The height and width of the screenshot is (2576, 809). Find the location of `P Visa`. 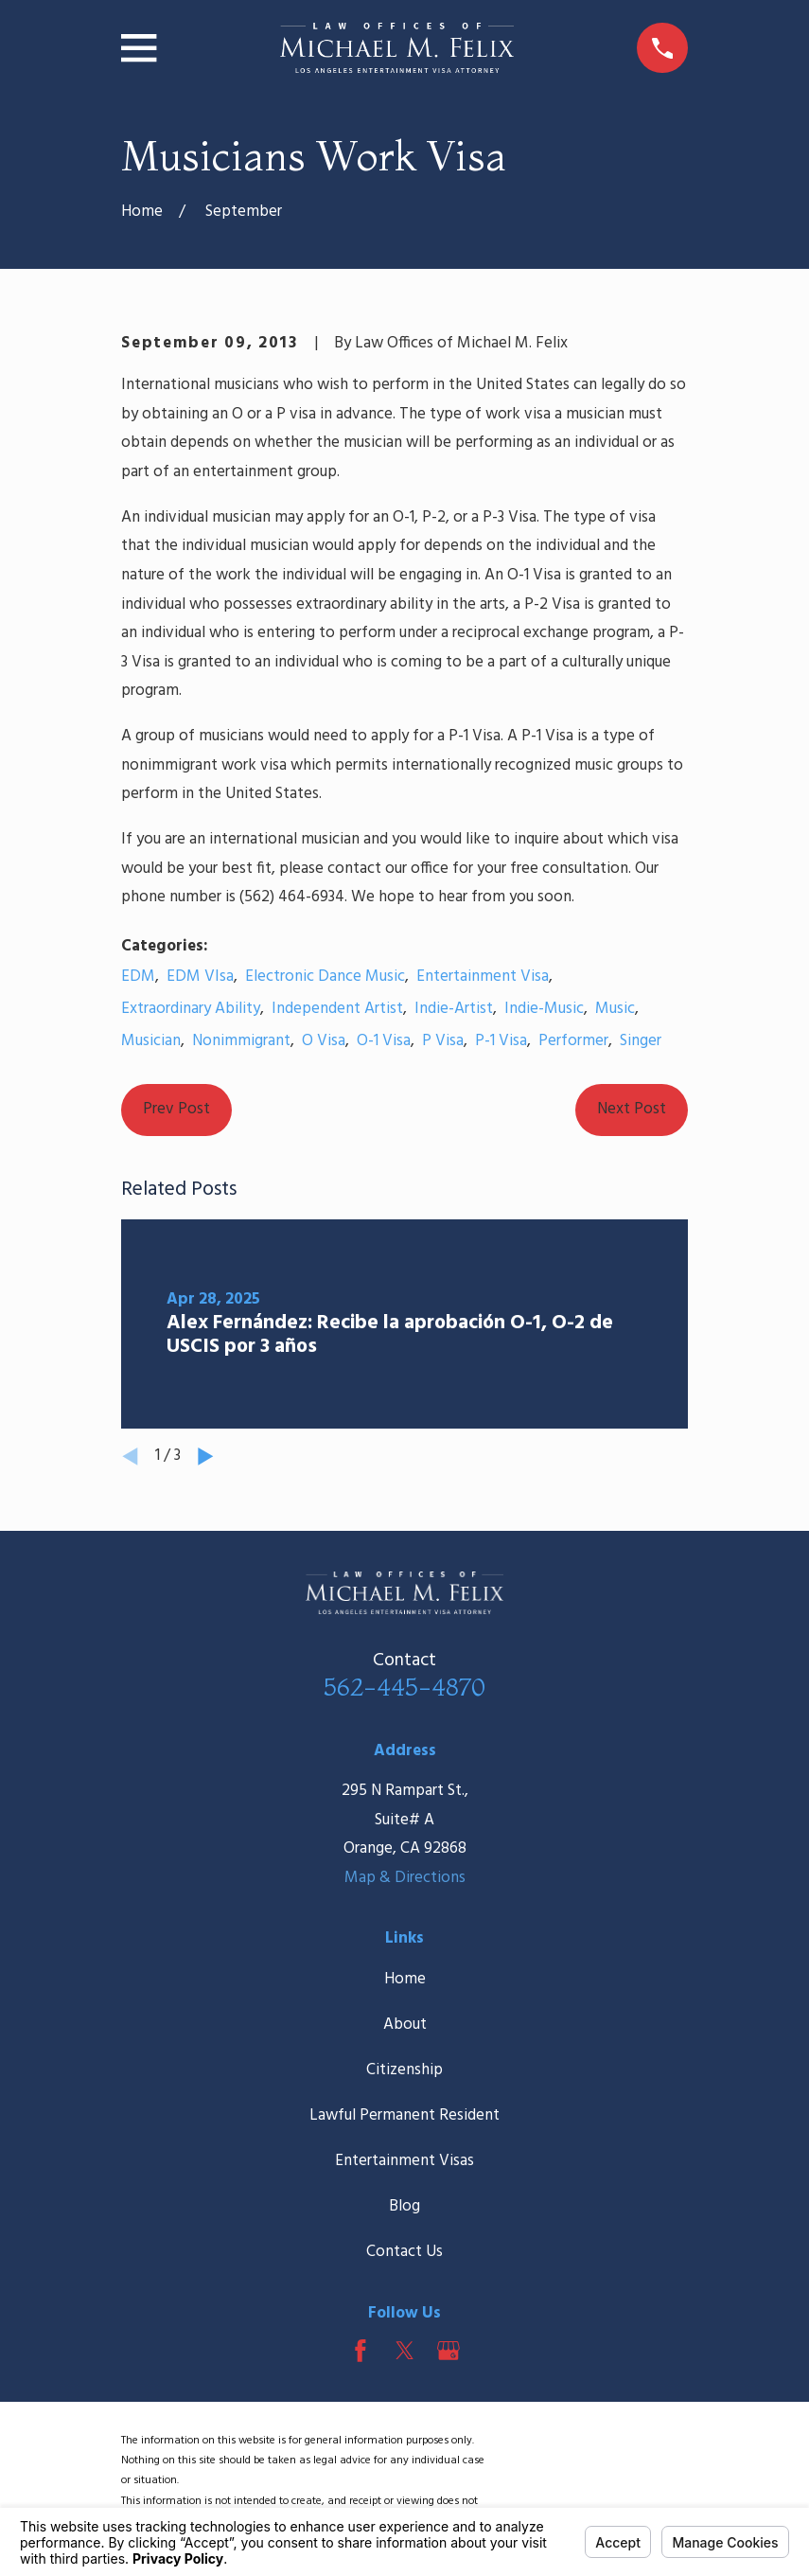

P Visa is located at coordinates (443, 1041).